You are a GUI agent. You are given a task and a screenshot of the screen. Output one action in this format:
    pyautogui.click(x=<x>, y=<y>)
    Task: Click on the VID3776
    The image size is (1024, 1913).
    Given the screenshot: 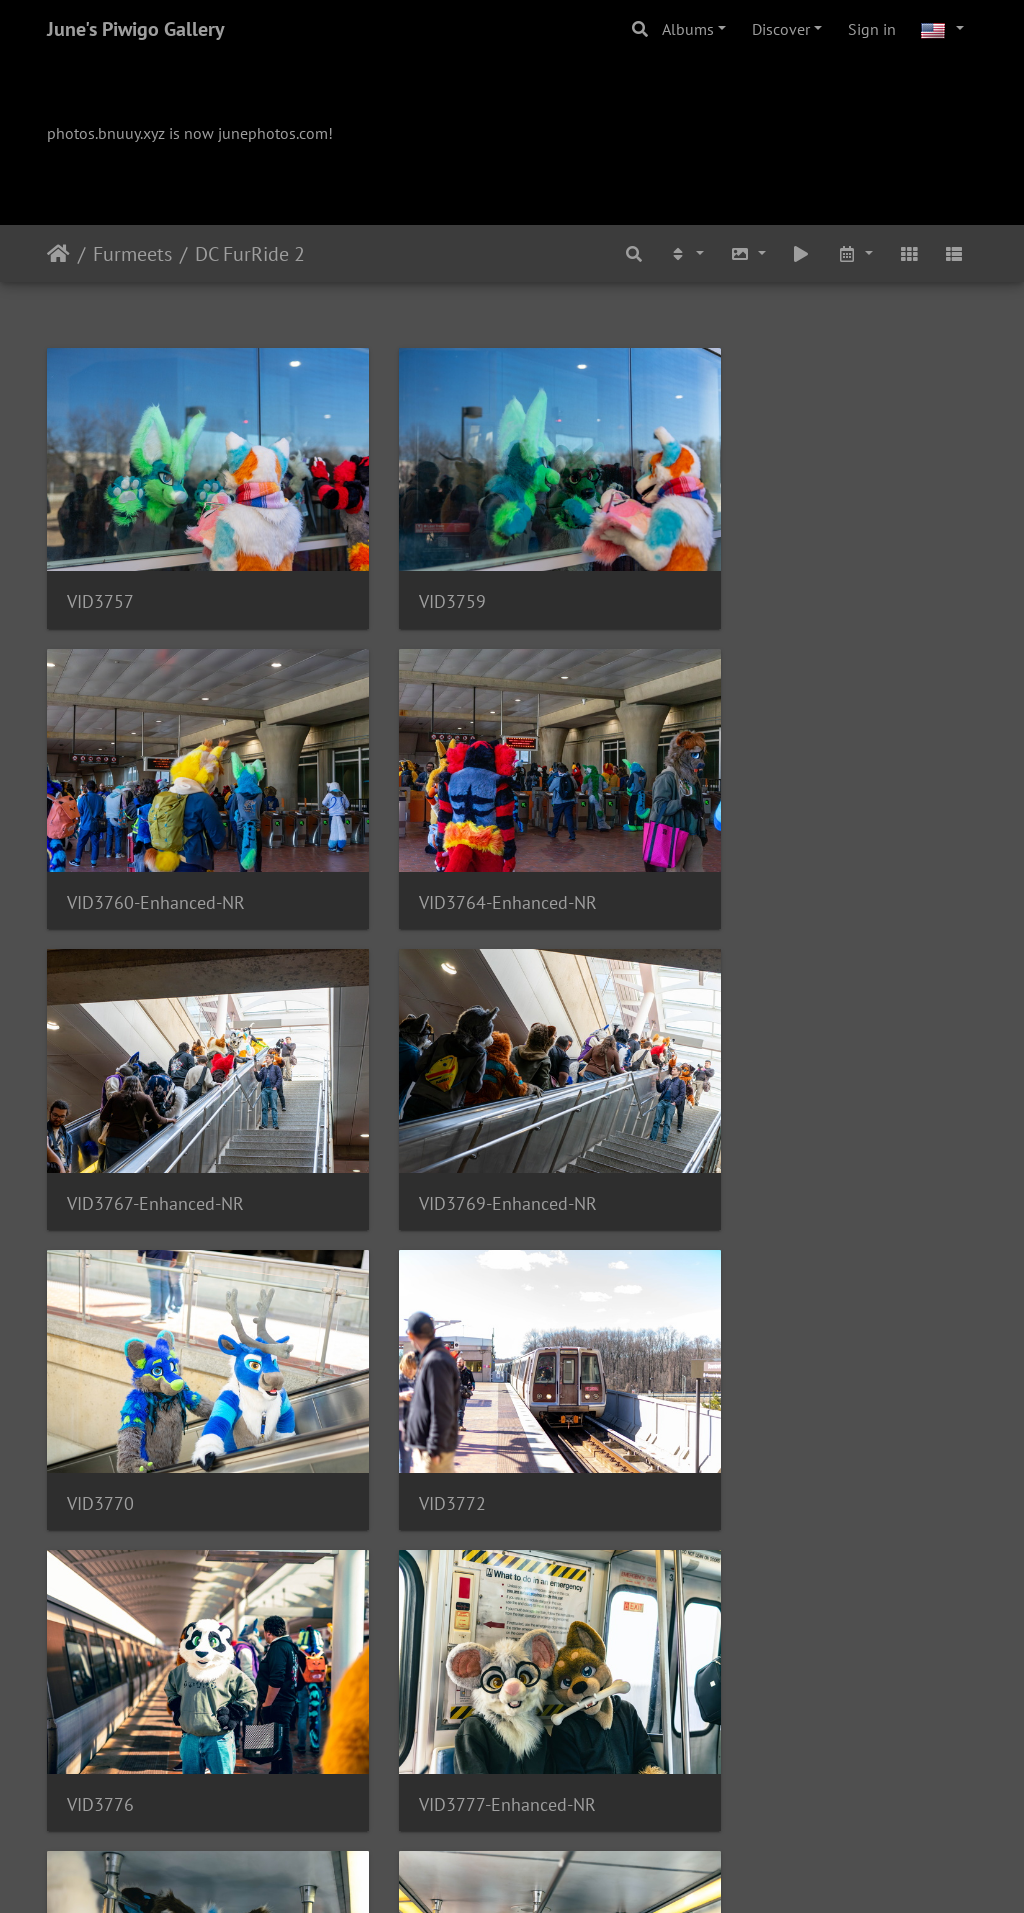 What is the action you would take?
    pyautogui.click(x=740, y=1136)
    